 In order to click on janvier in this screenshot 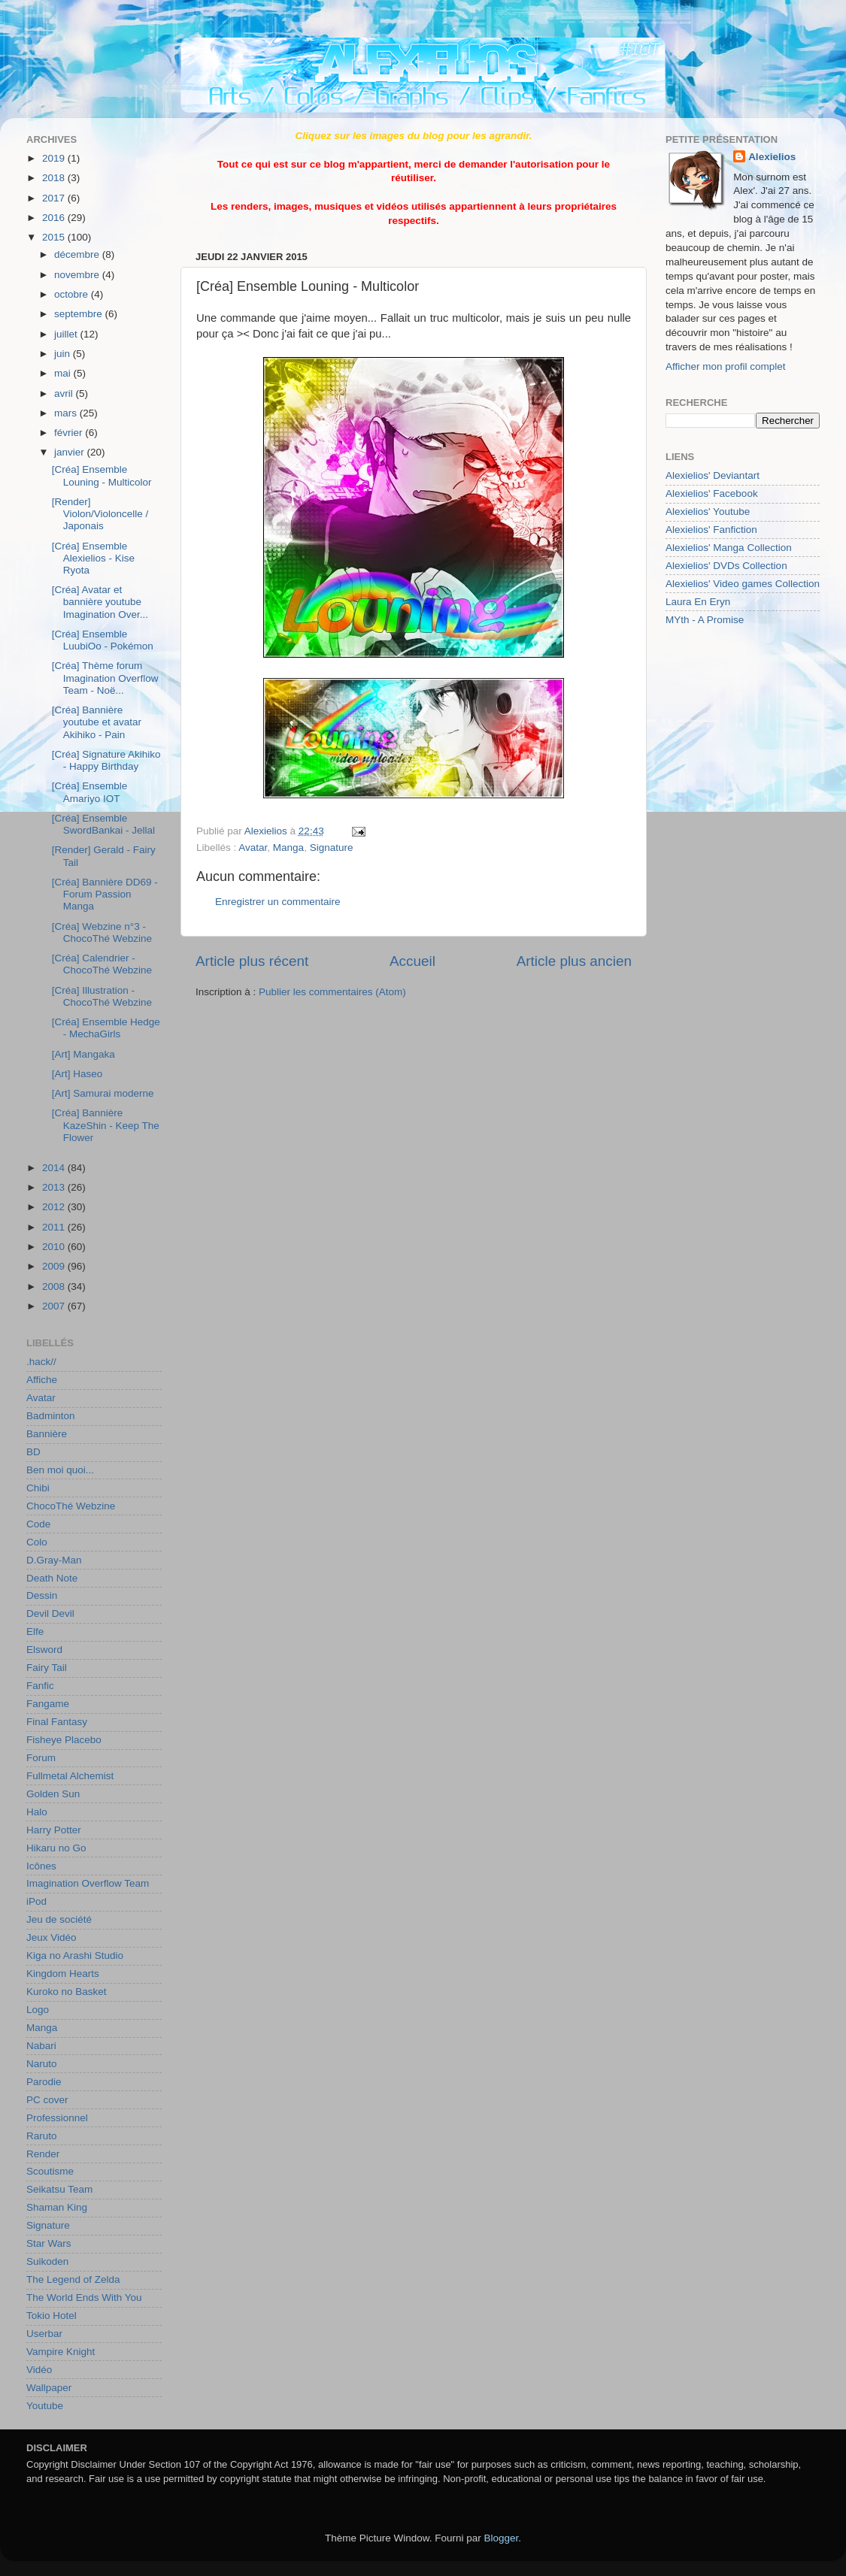, I will do `click(70, 452)`.